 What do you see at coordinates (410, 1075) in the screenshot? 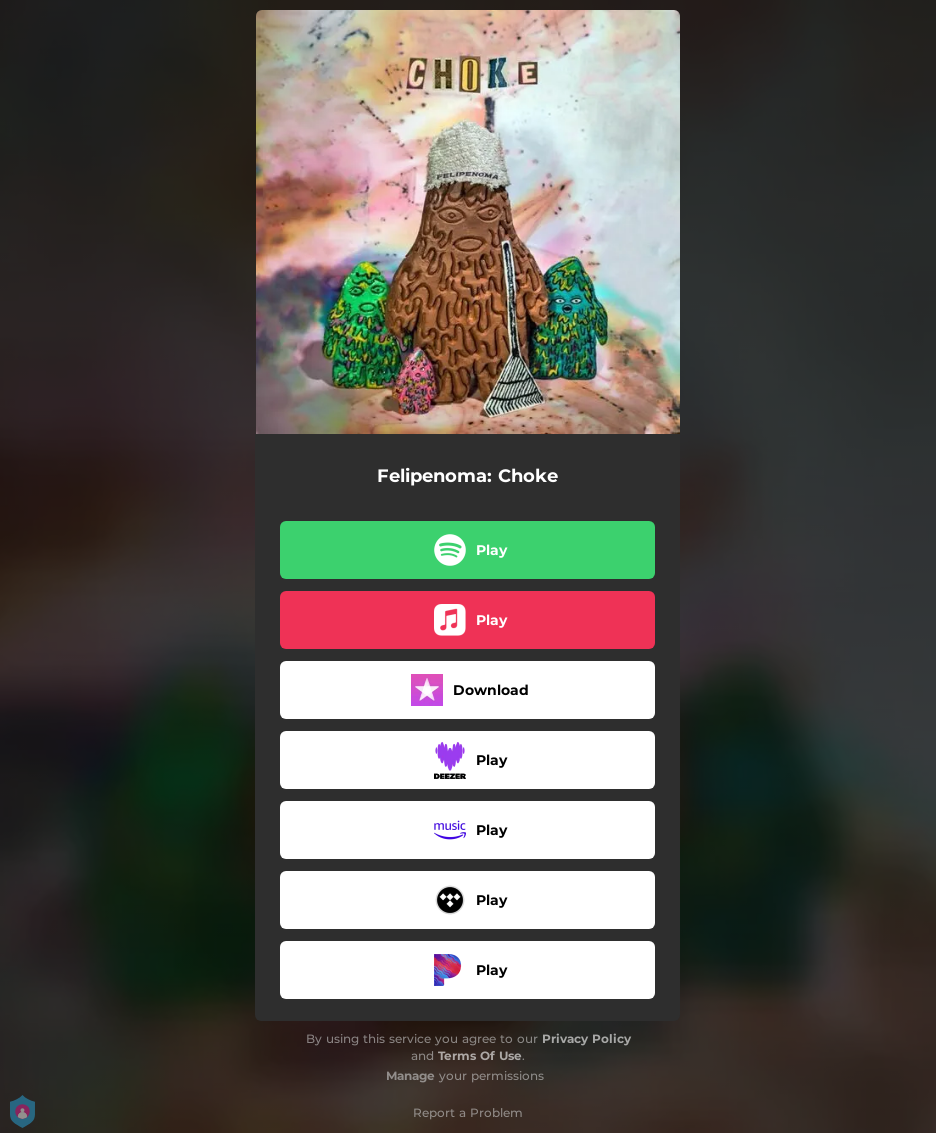
I see `Manage` at bounding box center [410, 1075].